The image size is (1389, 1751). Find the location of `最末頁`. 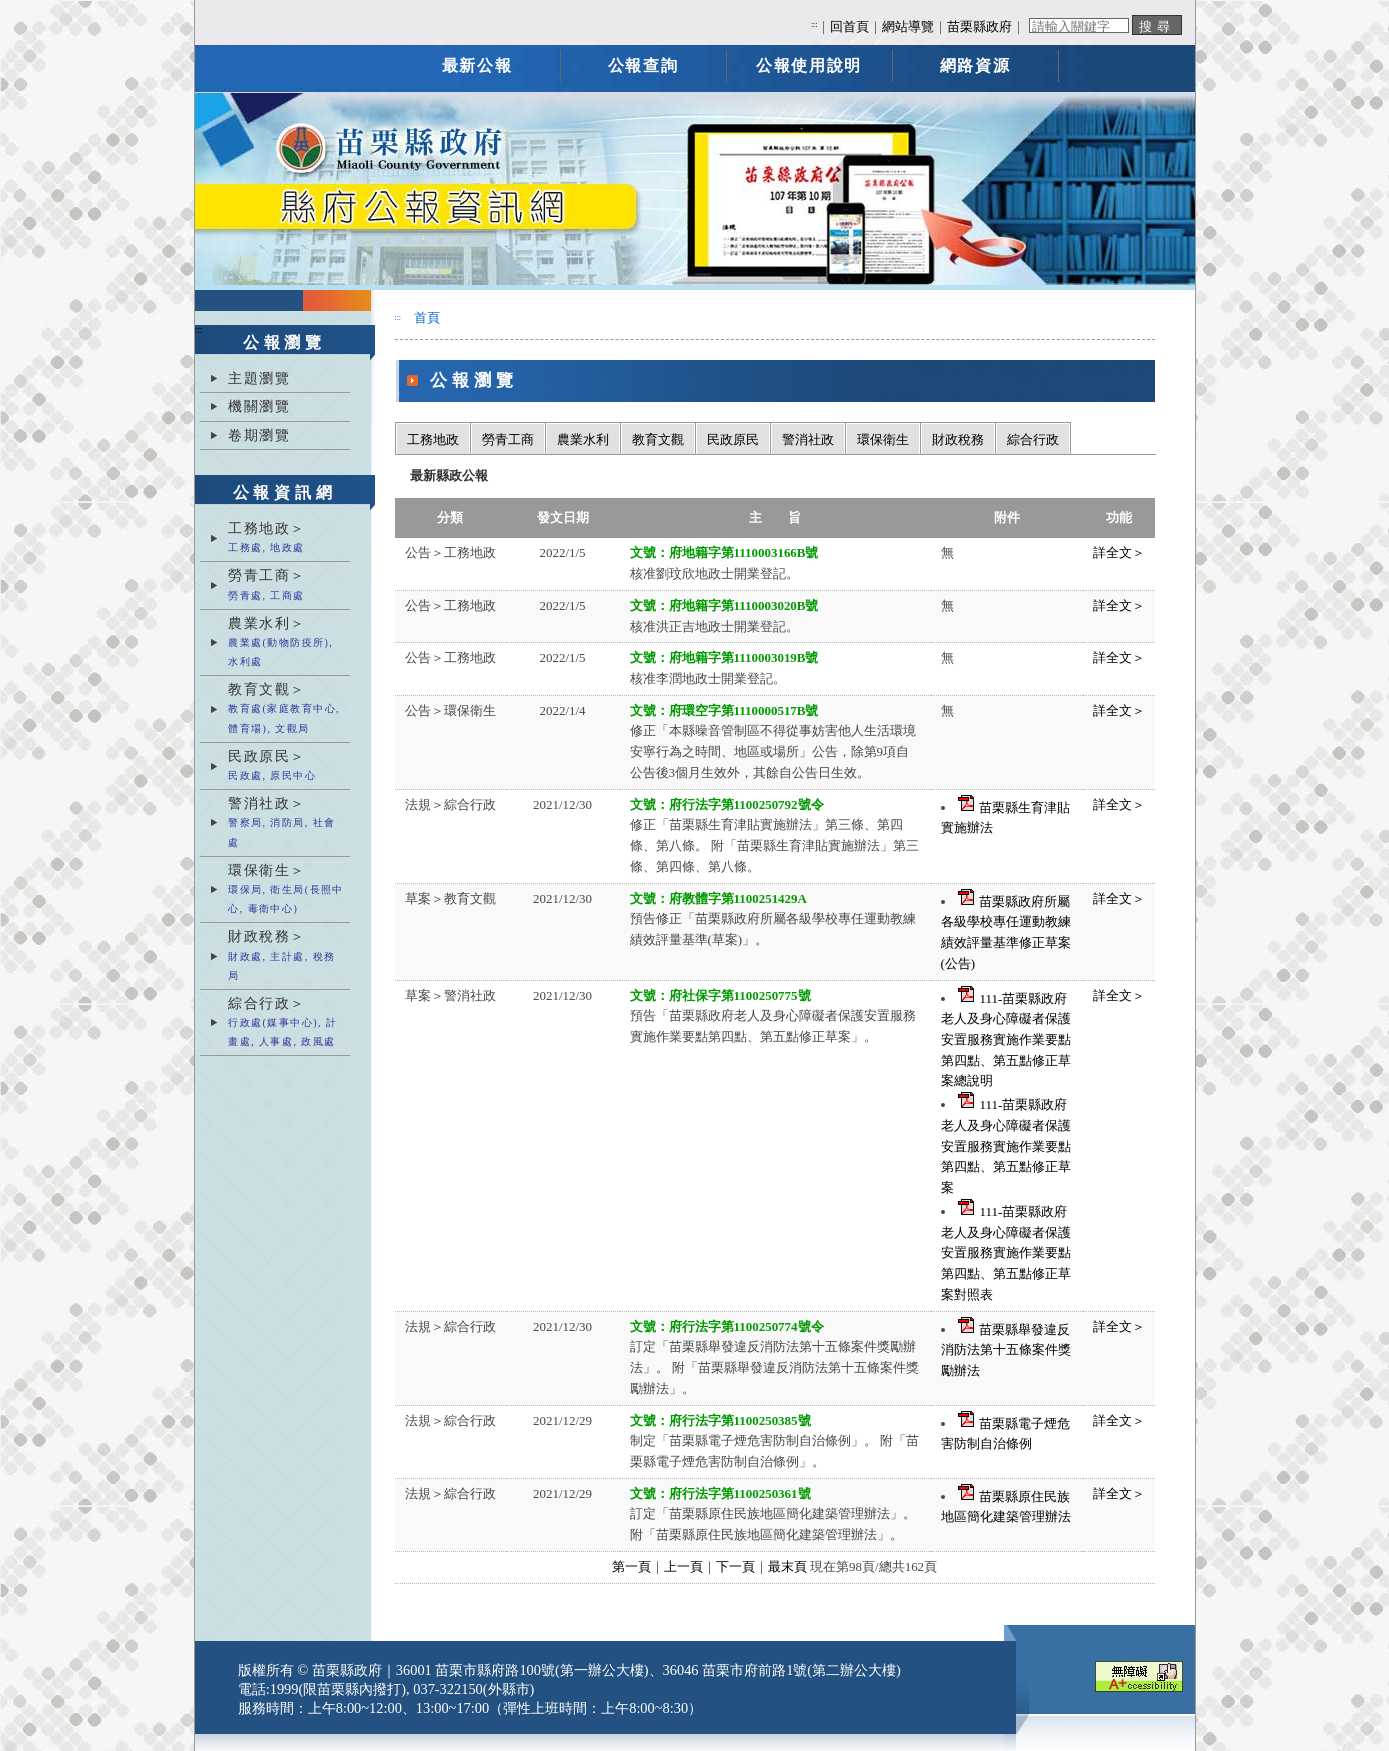

最末頁 is located at coordinates (787, 1566).